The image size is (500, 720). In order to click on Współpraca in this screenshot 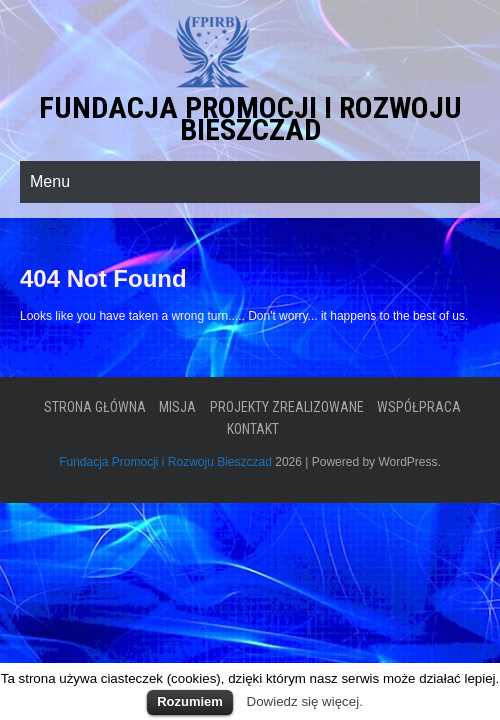, I will do `click(419, 407)`.